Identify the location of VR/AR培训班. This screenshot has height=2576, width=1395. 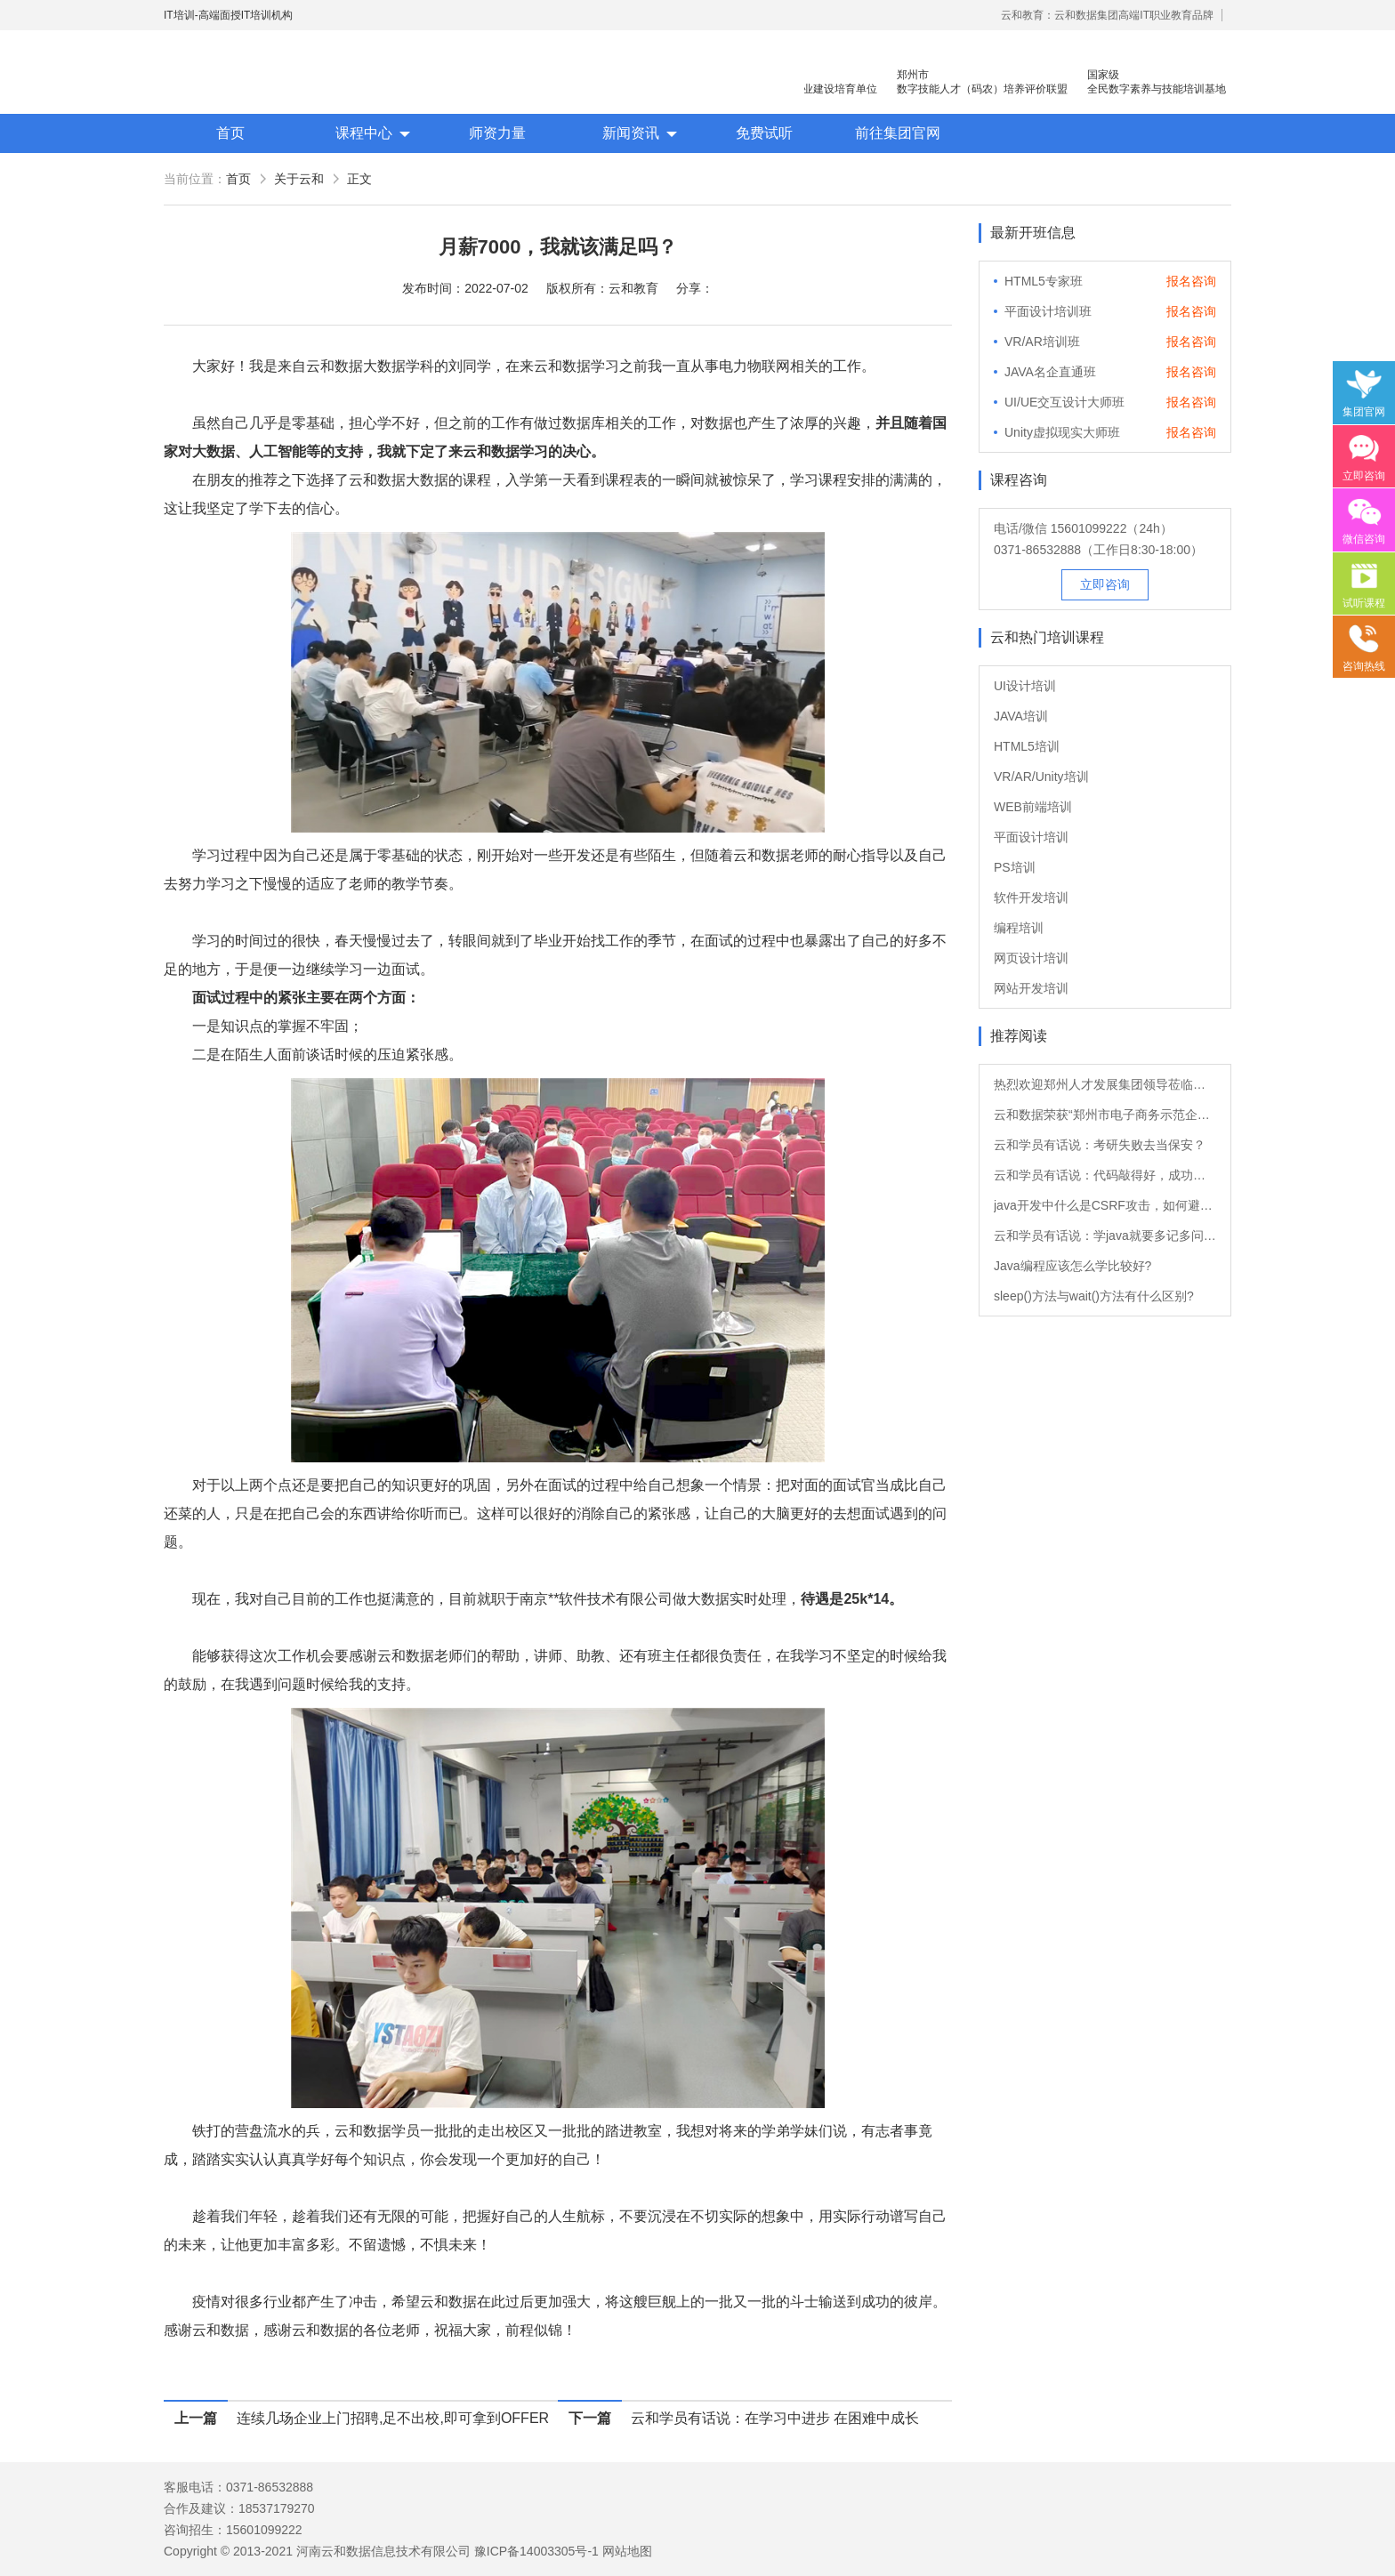
(1042, 341).